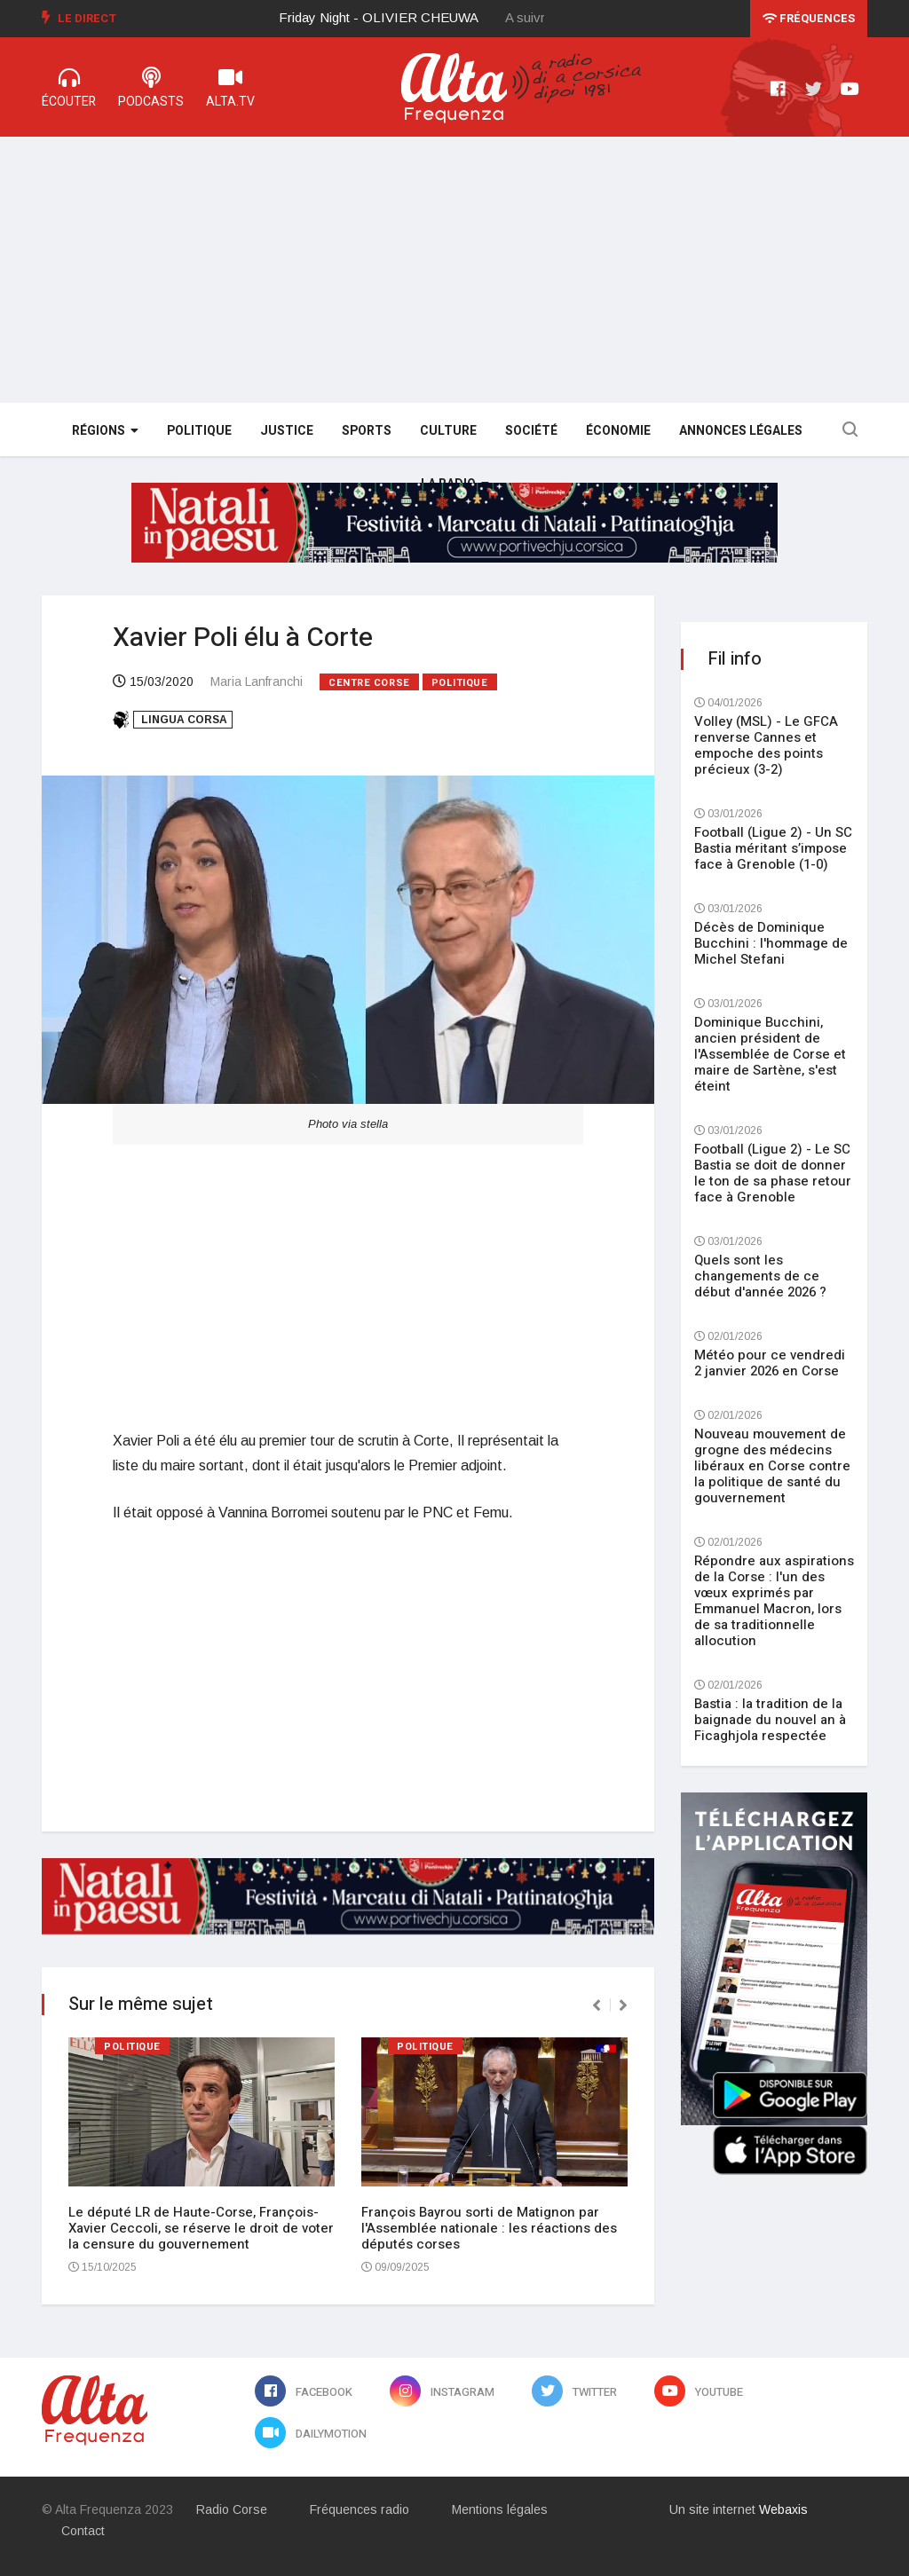 The height and width of the screenshot is (2576, 909). Describe the element at coordinates (618, 430) in the screenshot. I see `Économie` at that location.